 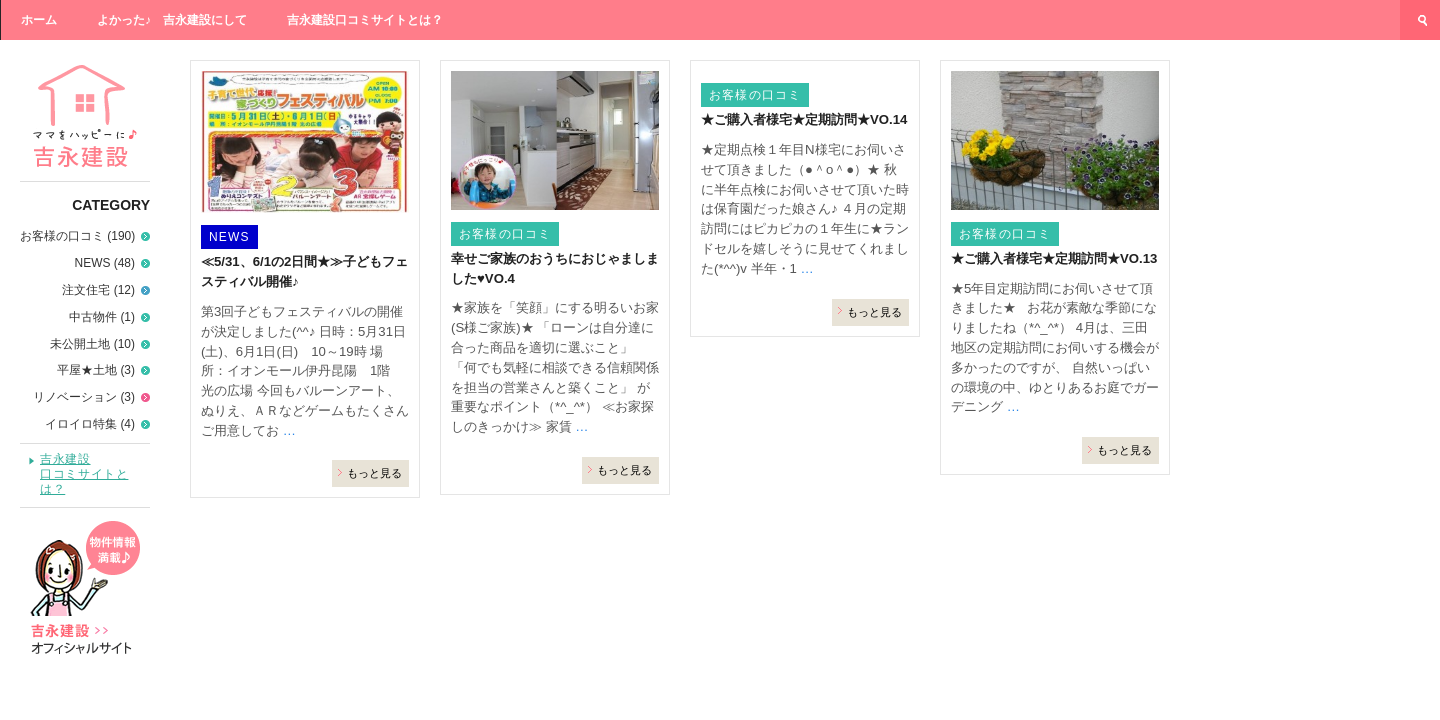 I want to click on NEWS (48), so click(x=105, y=263).